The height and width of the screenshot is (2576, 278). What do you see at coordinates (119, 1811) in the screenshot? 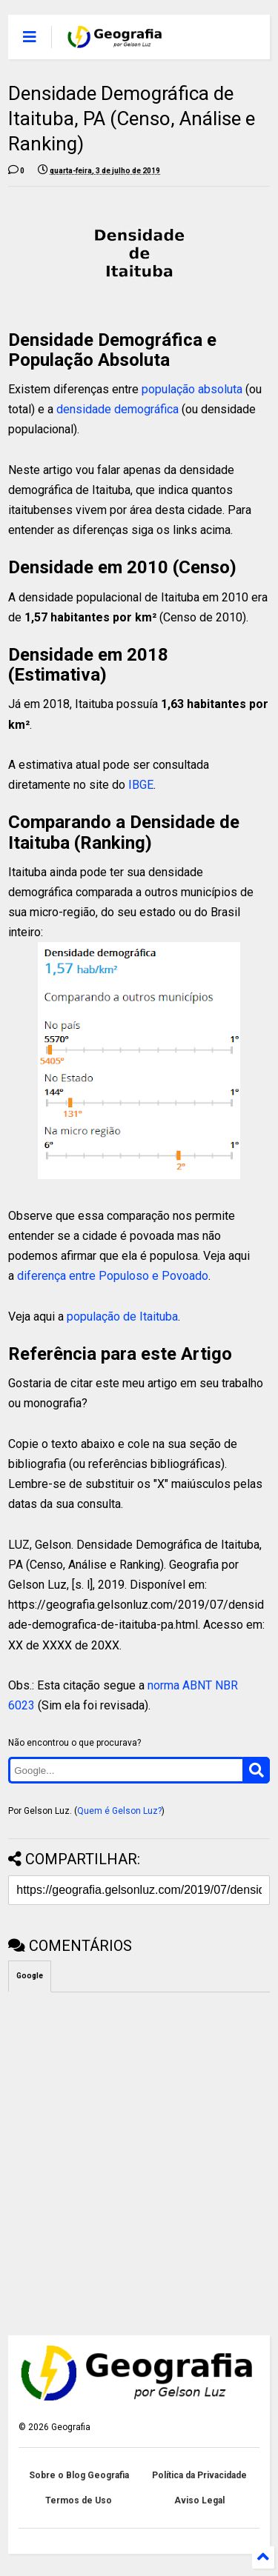
I see `Quem é Gelson Luz?` at bounding box center [119, 1811].